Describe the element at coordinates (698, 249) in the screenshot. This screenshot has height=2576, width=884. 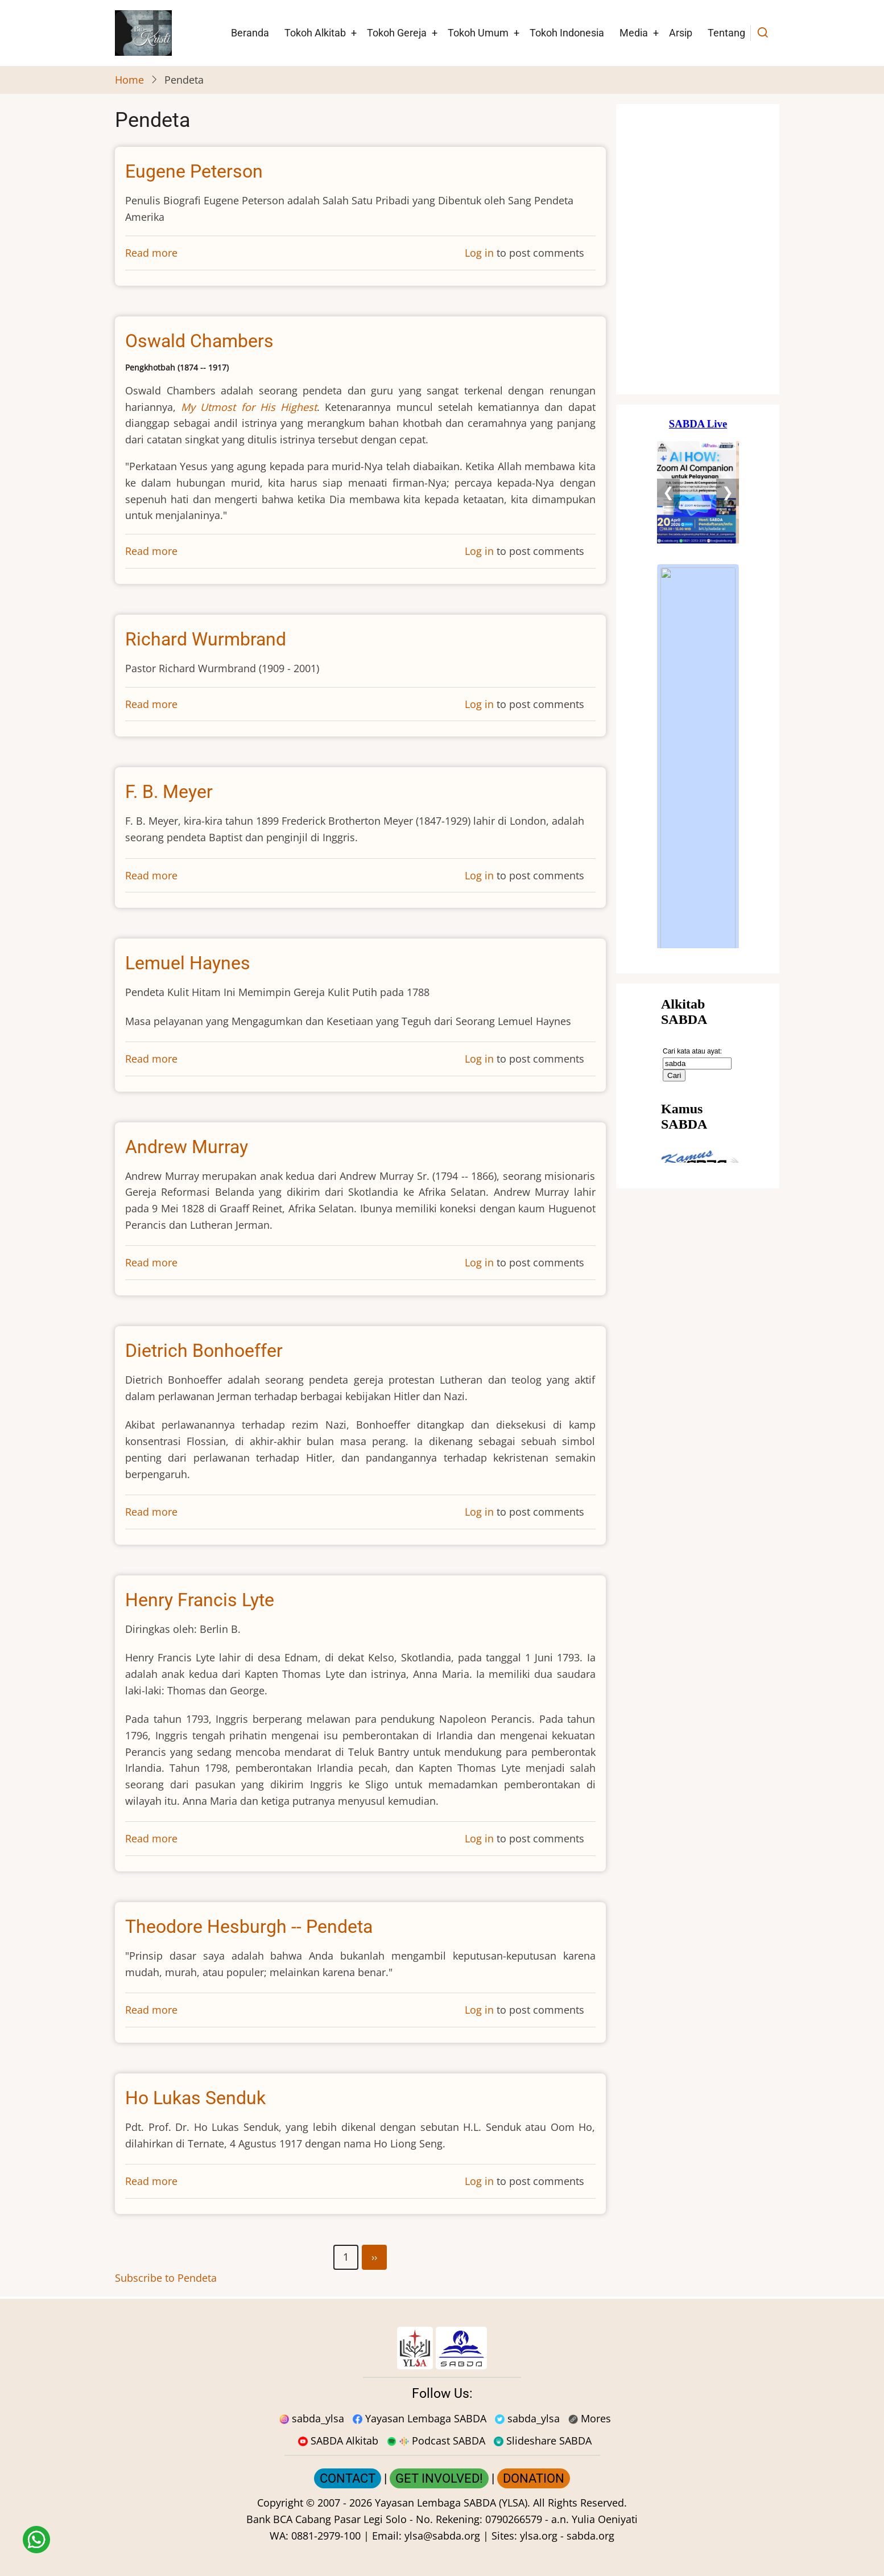
I see `[Situs Natal]` at that location.